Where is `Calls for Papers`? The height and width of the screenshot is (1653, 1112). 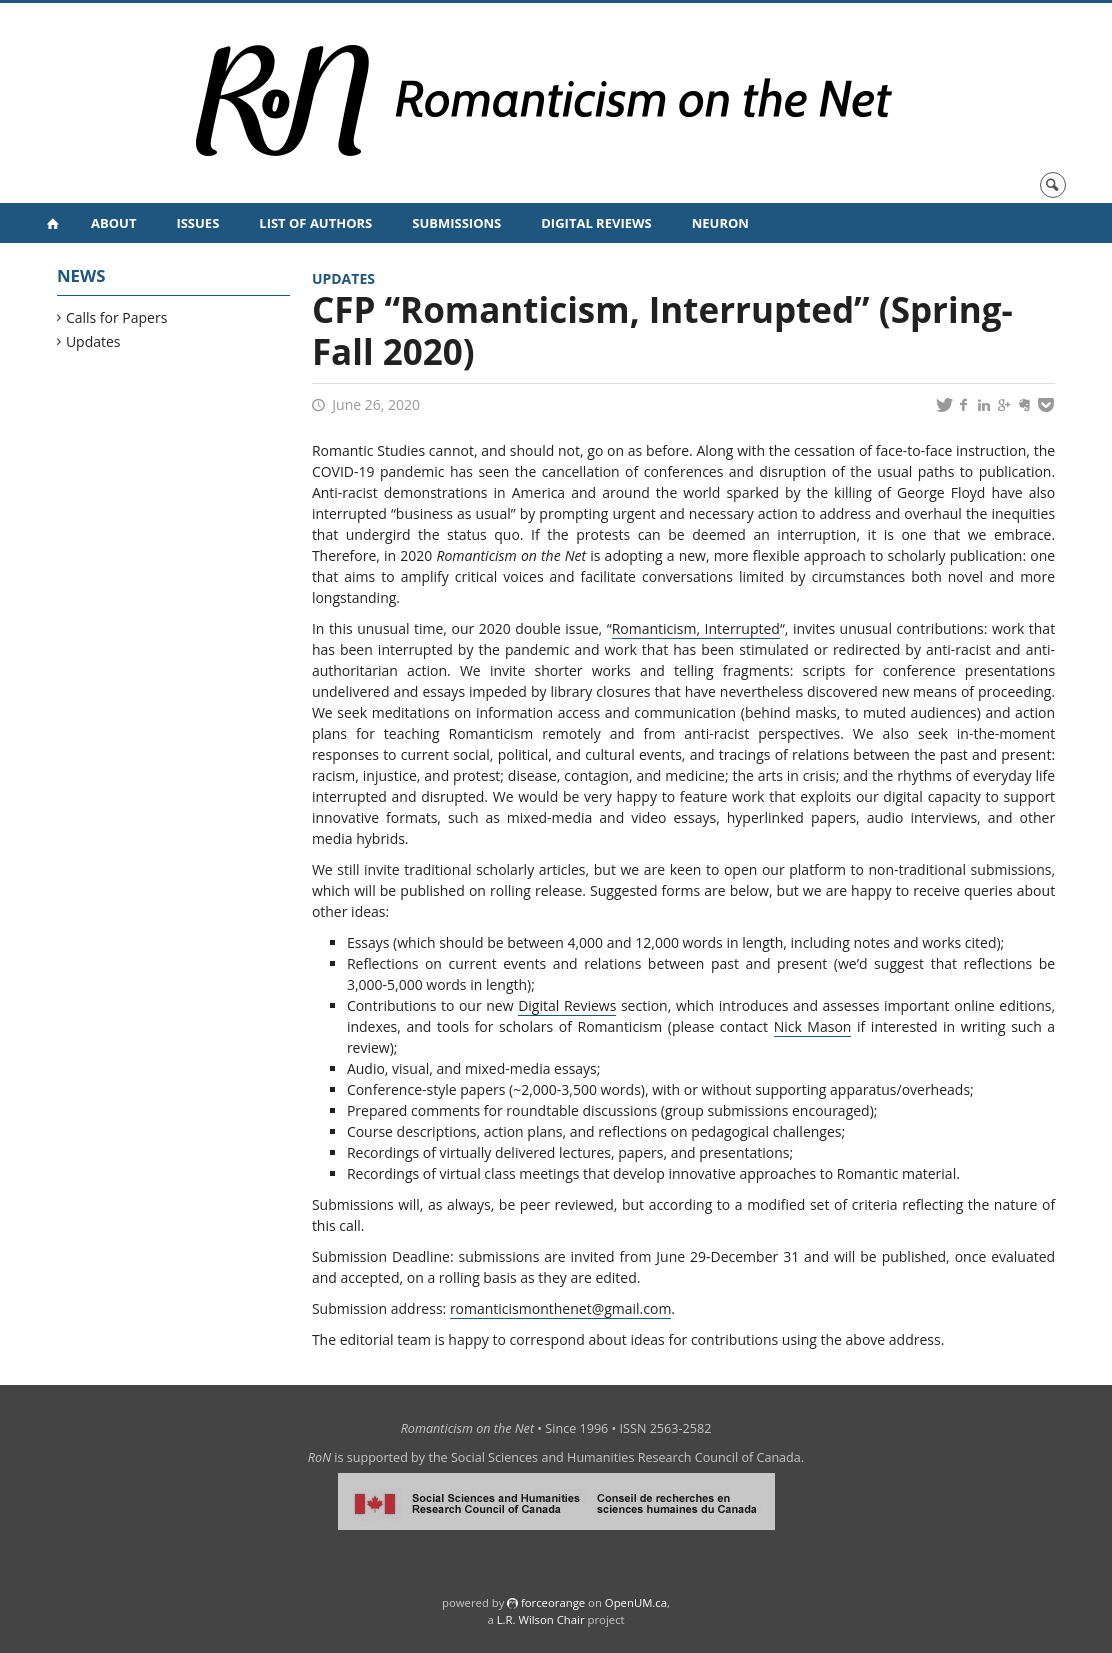 Calls for Papers is located at coordinates (117, 317).